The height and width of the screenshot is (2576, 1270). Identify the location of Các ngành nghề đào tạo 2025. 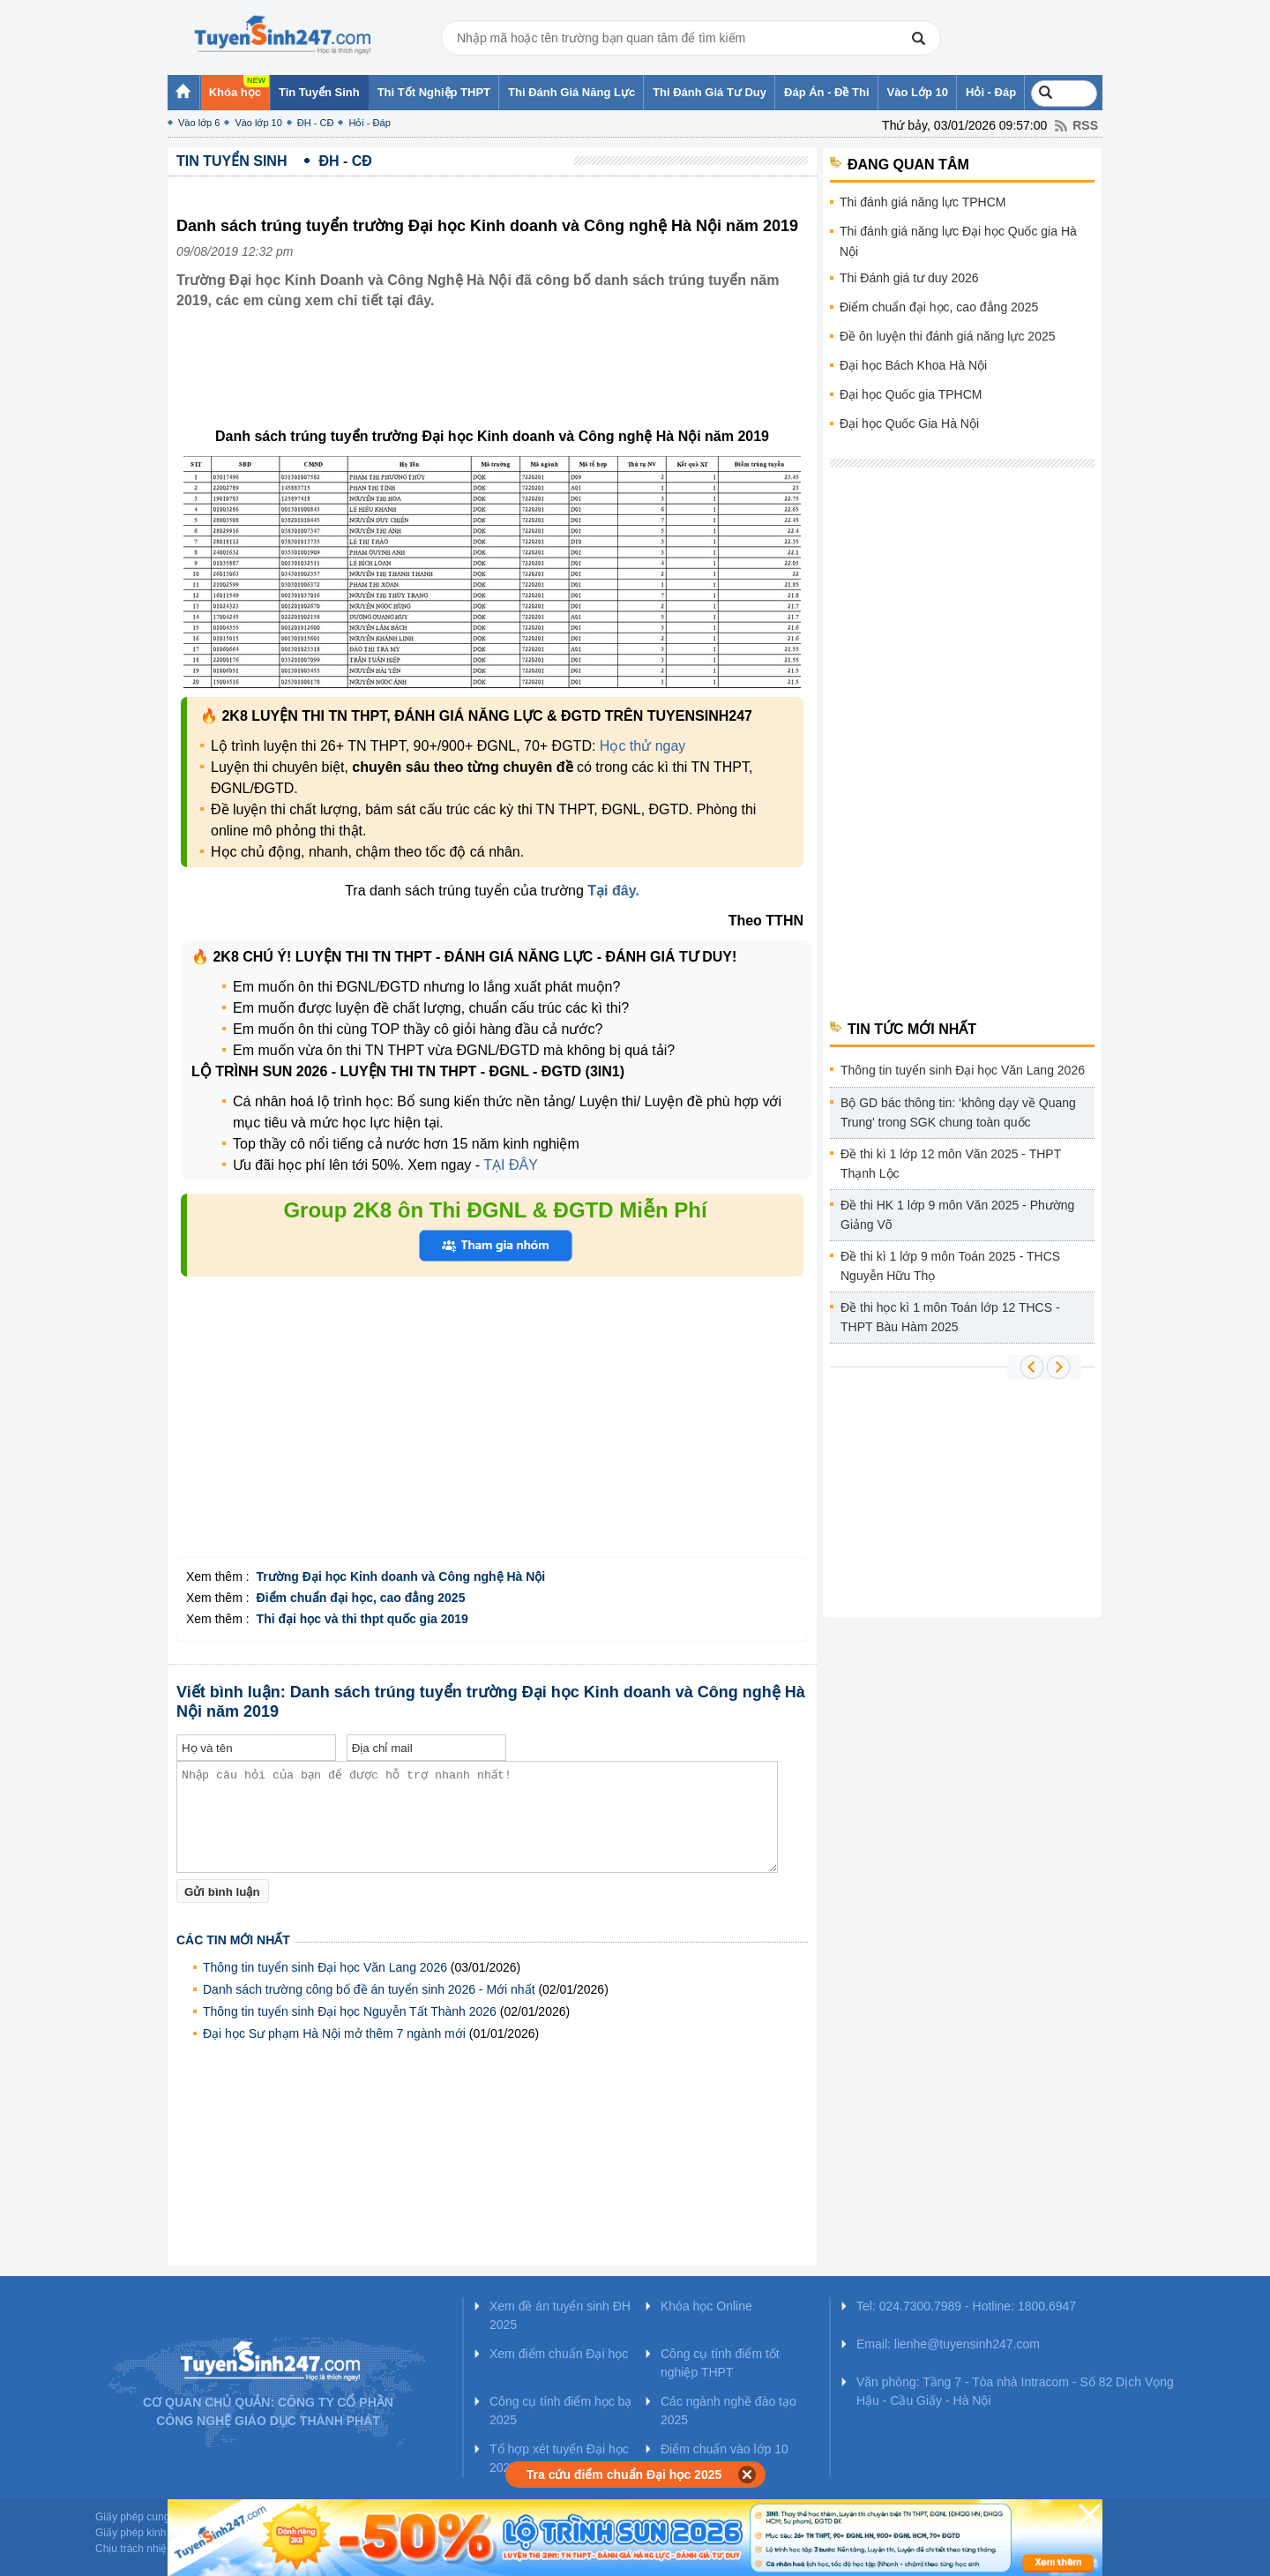
(728, 2410).